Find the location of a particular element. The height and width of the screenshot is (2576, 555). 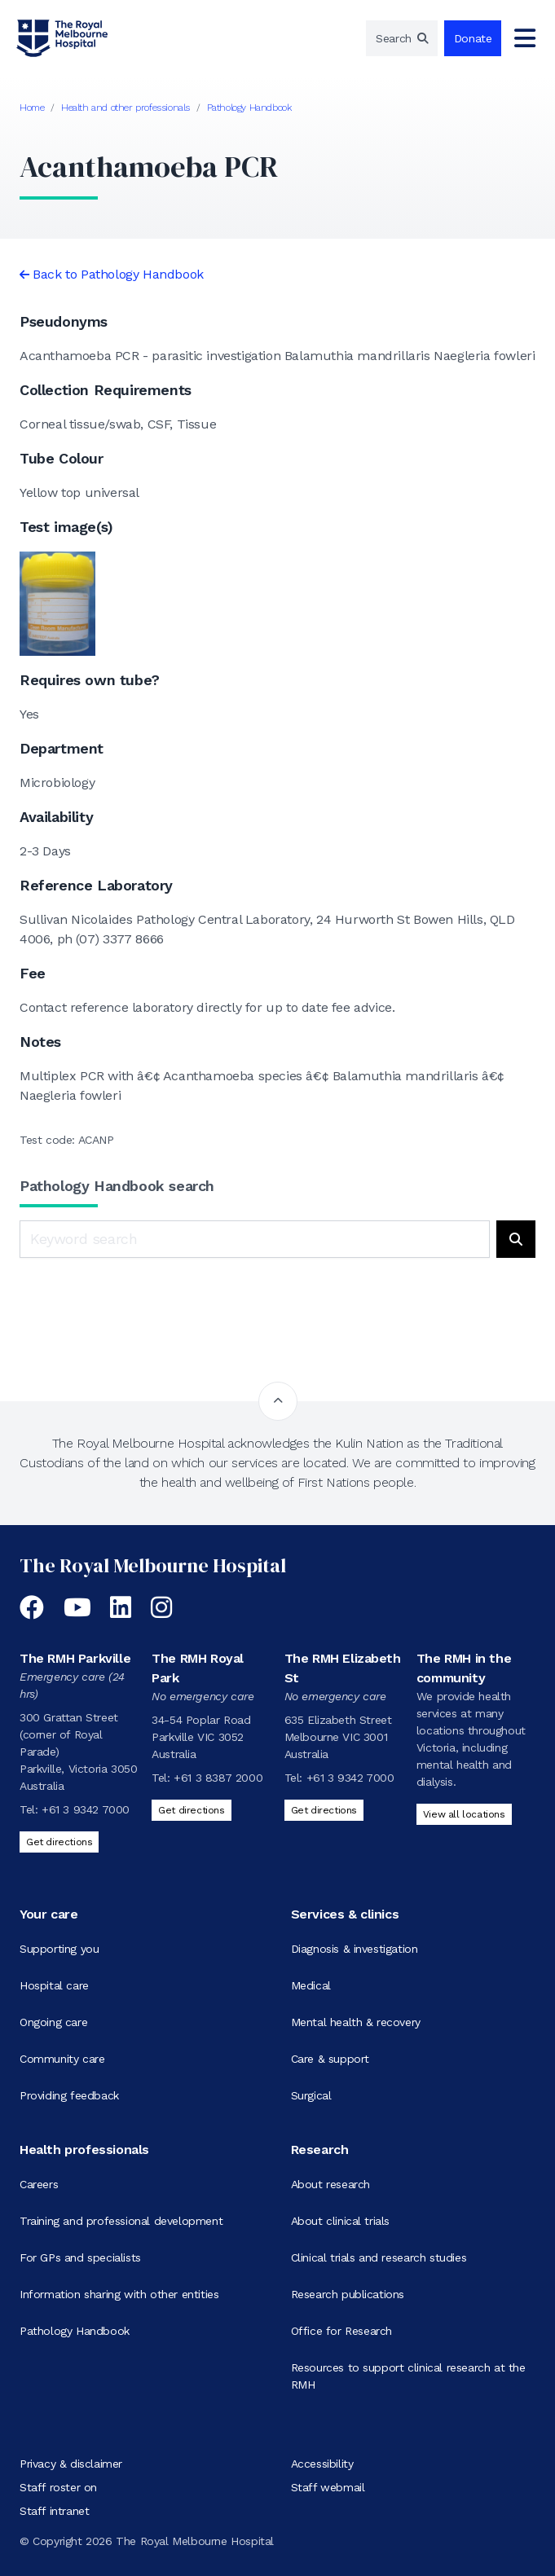

+61 3 8387 2000 is located at coordinates (218, 1777).